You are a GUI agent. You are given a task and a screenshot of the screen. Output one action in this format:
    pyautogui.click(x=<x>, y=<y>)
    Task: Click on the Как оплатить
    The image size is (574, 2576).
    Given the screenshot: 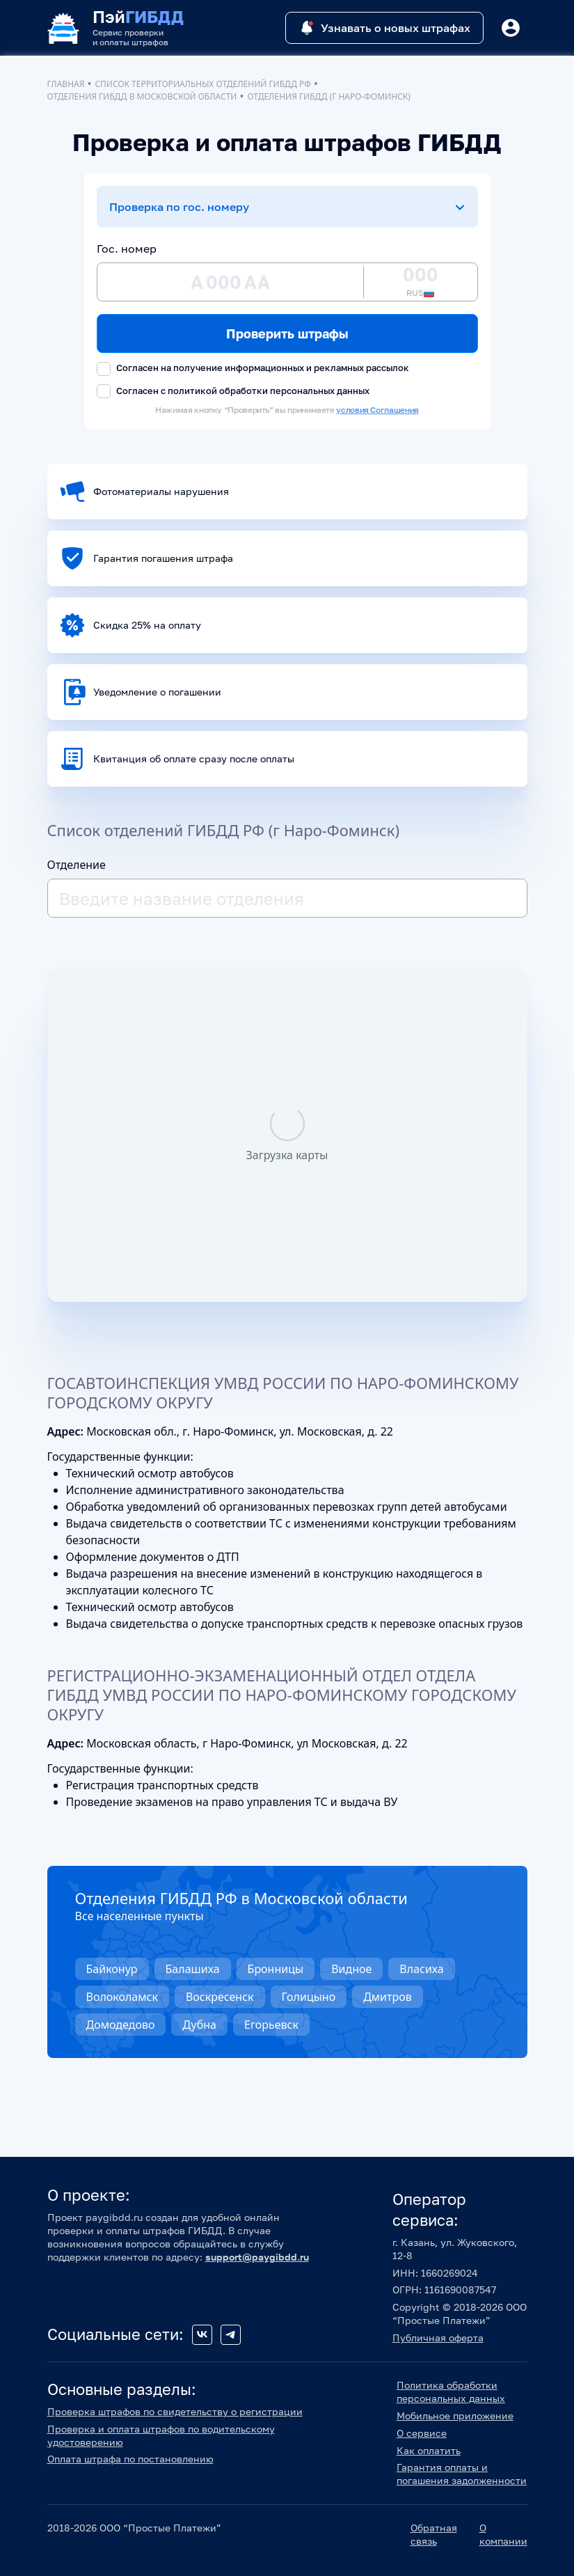 What is the action you would take?
    pyautogui.click(x=429, y=2450)
    